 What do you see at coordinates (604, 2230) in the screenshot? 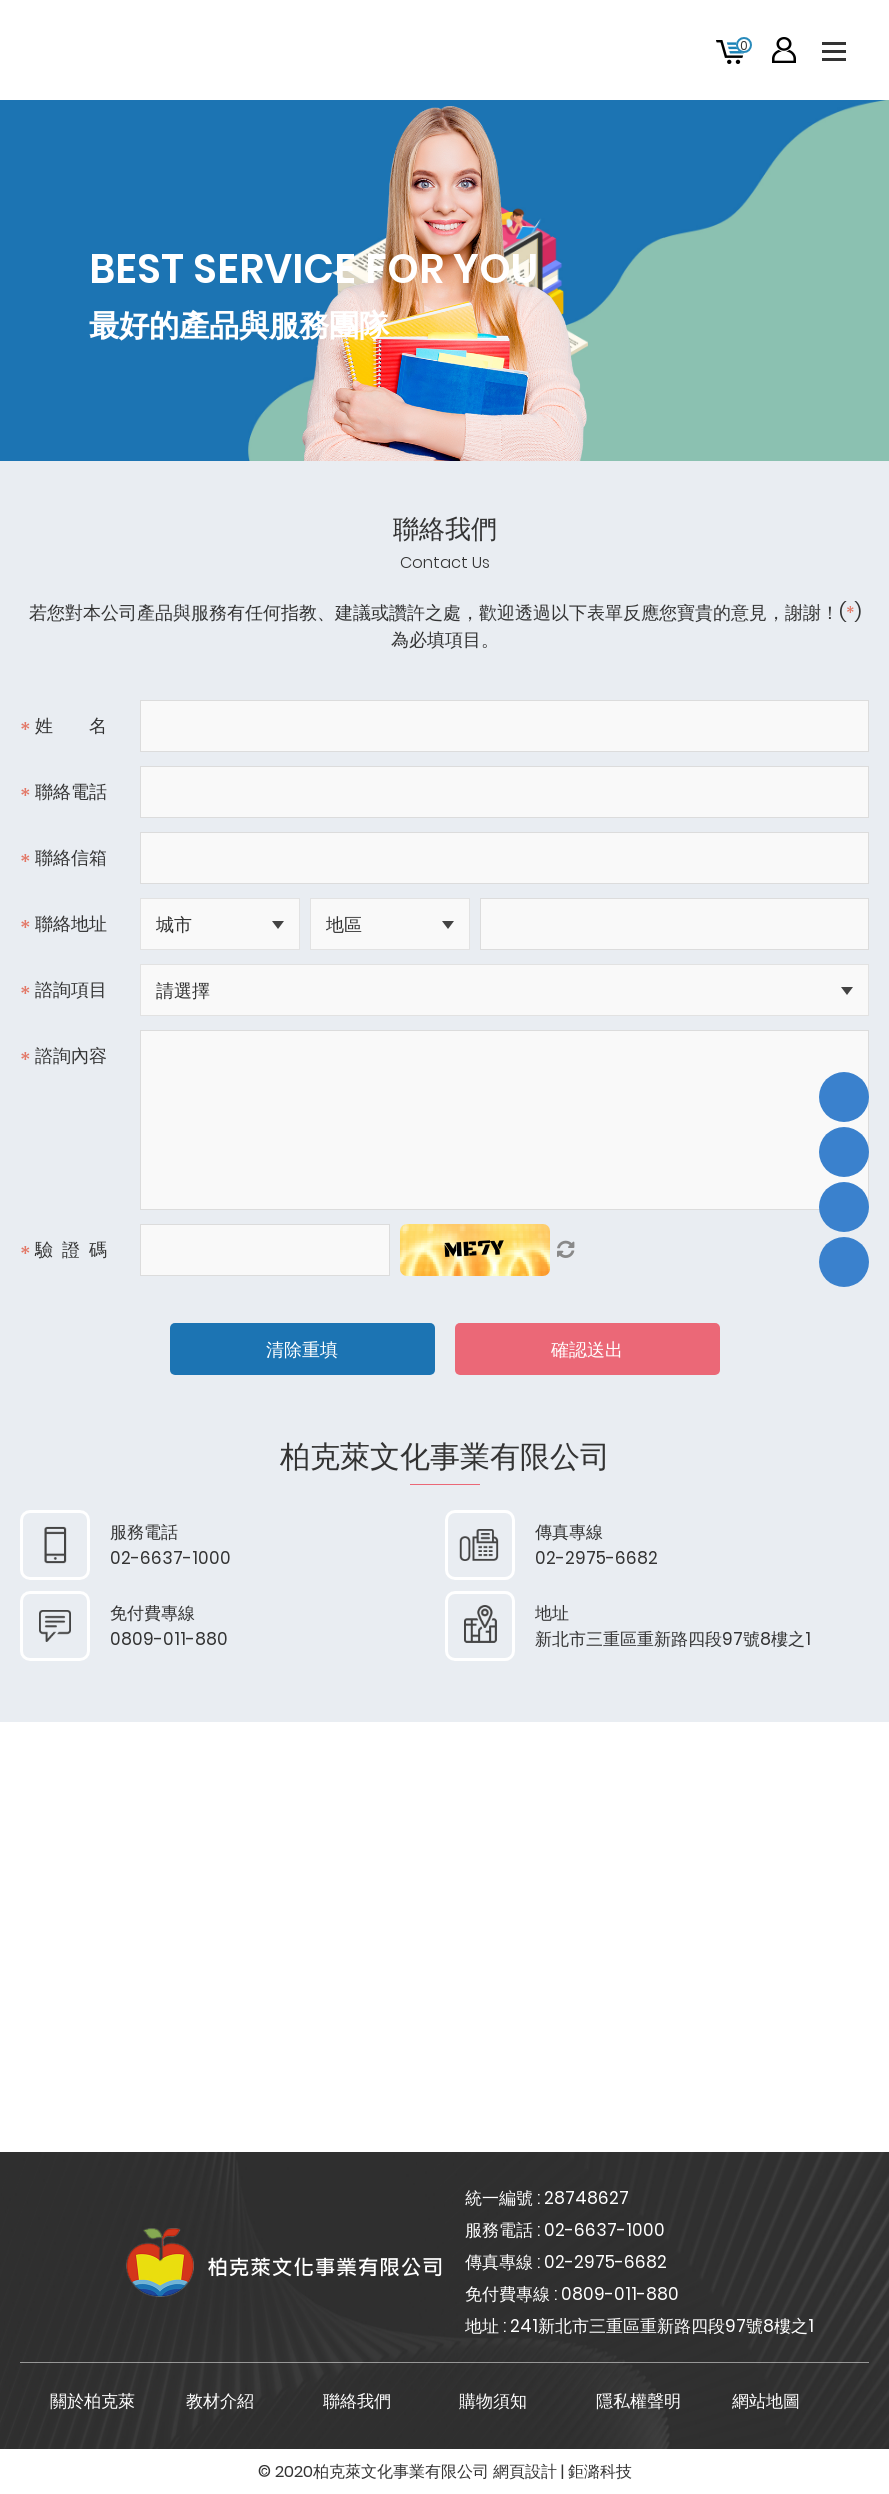
I see `02-6637-1000` at bounding box center [604, 2230].